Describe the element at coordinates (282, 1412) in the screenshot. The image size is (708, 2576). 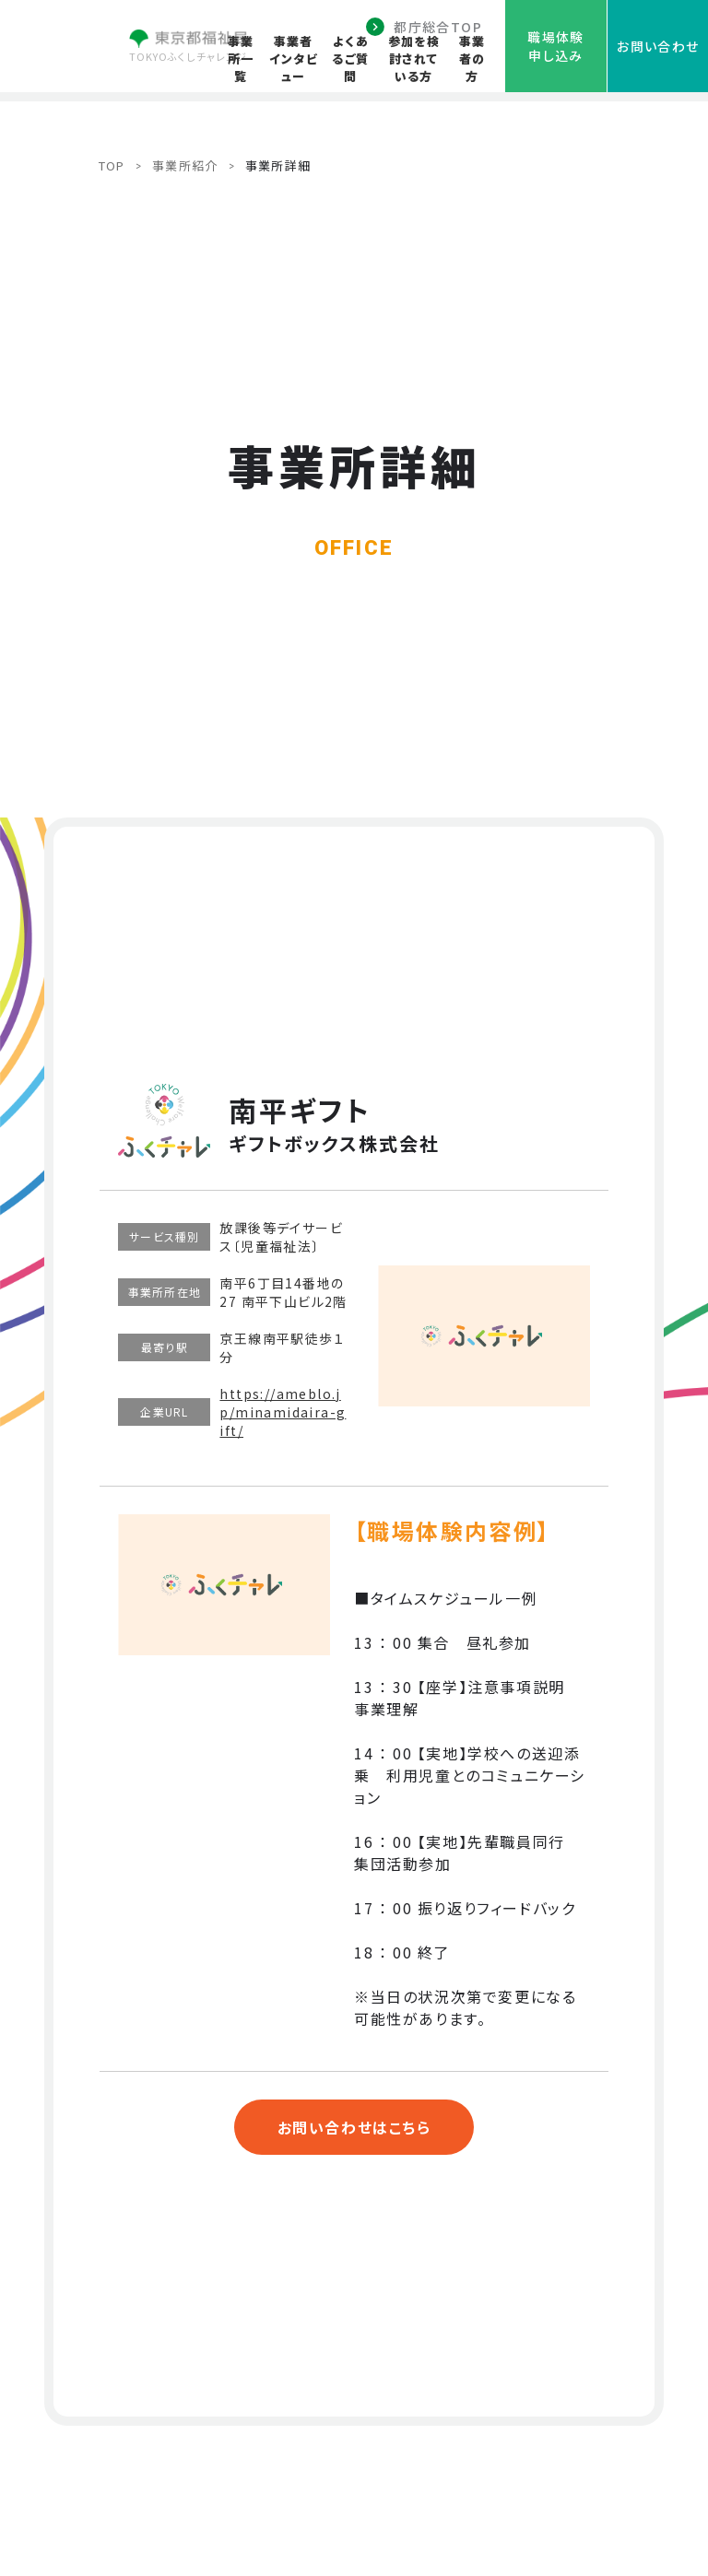
I see `https://ameblo.jp/minamidaira-gift/` at that location.